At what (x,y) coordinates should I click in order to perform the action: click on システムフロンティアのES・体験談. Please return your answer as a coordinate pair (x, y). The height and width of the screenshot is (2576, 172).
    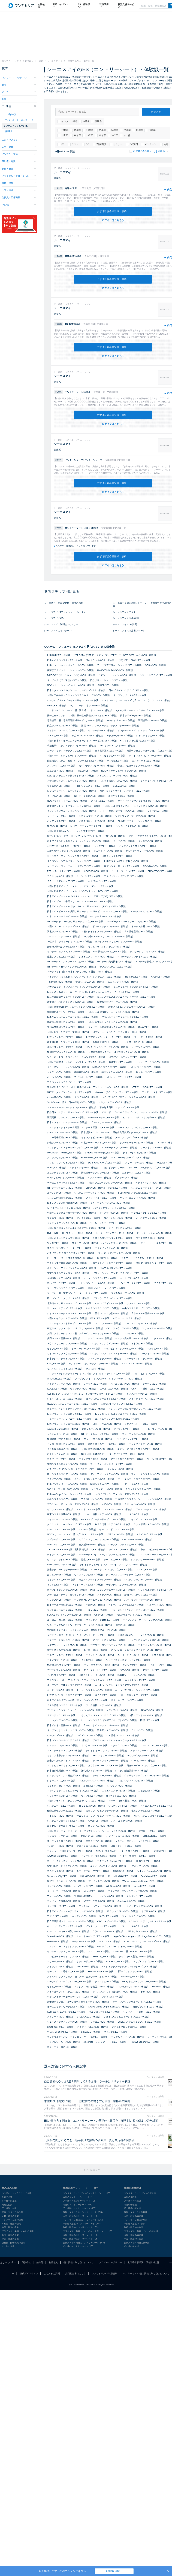
    Looking at the image, I should click on (143, 1579).